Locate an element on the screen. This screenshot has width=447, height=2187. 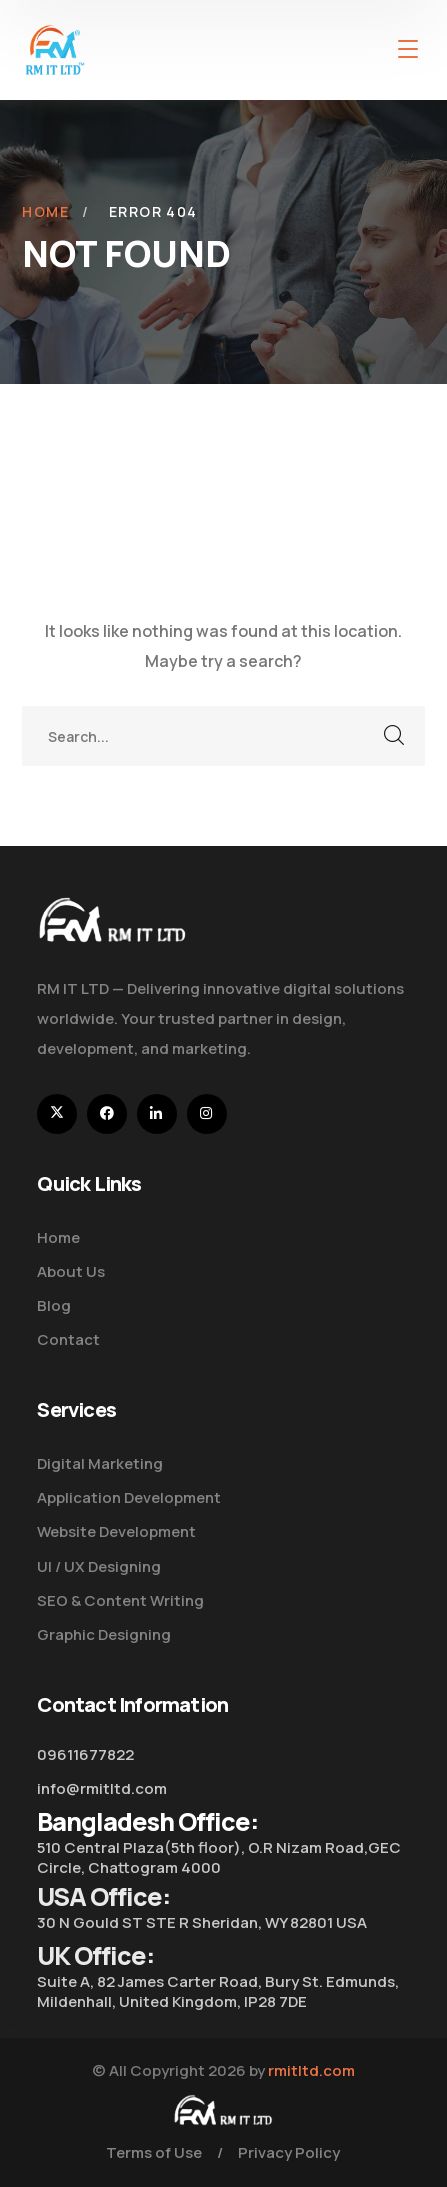
[icon] is located at coordinates (57, 1114).